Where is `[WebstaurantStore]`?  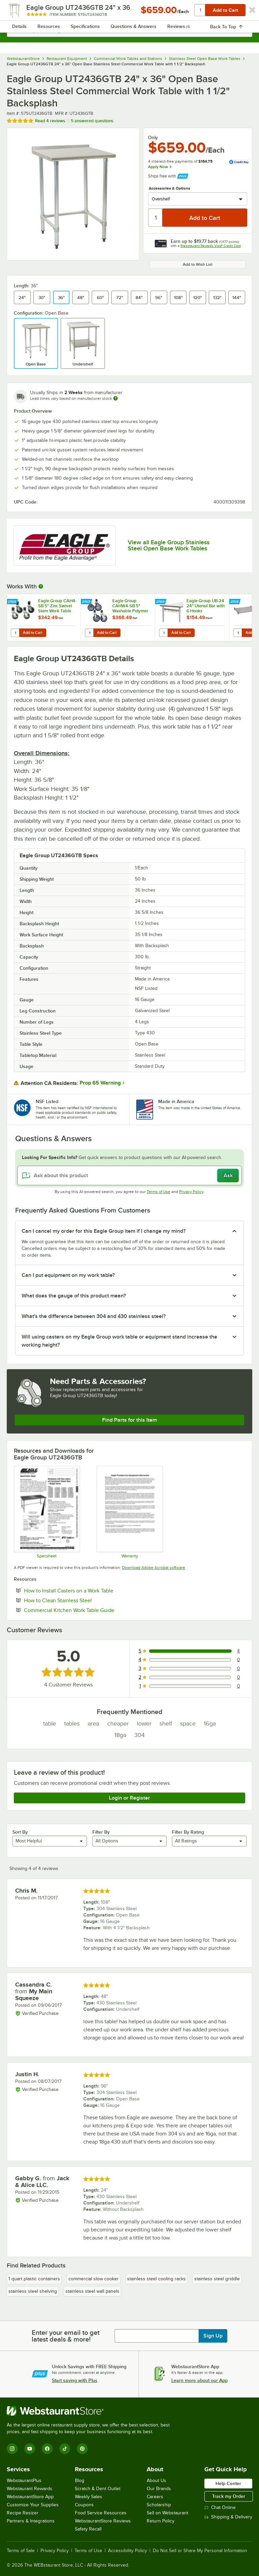
[WebstaurantStore] is located at coordinates (91, 2411).